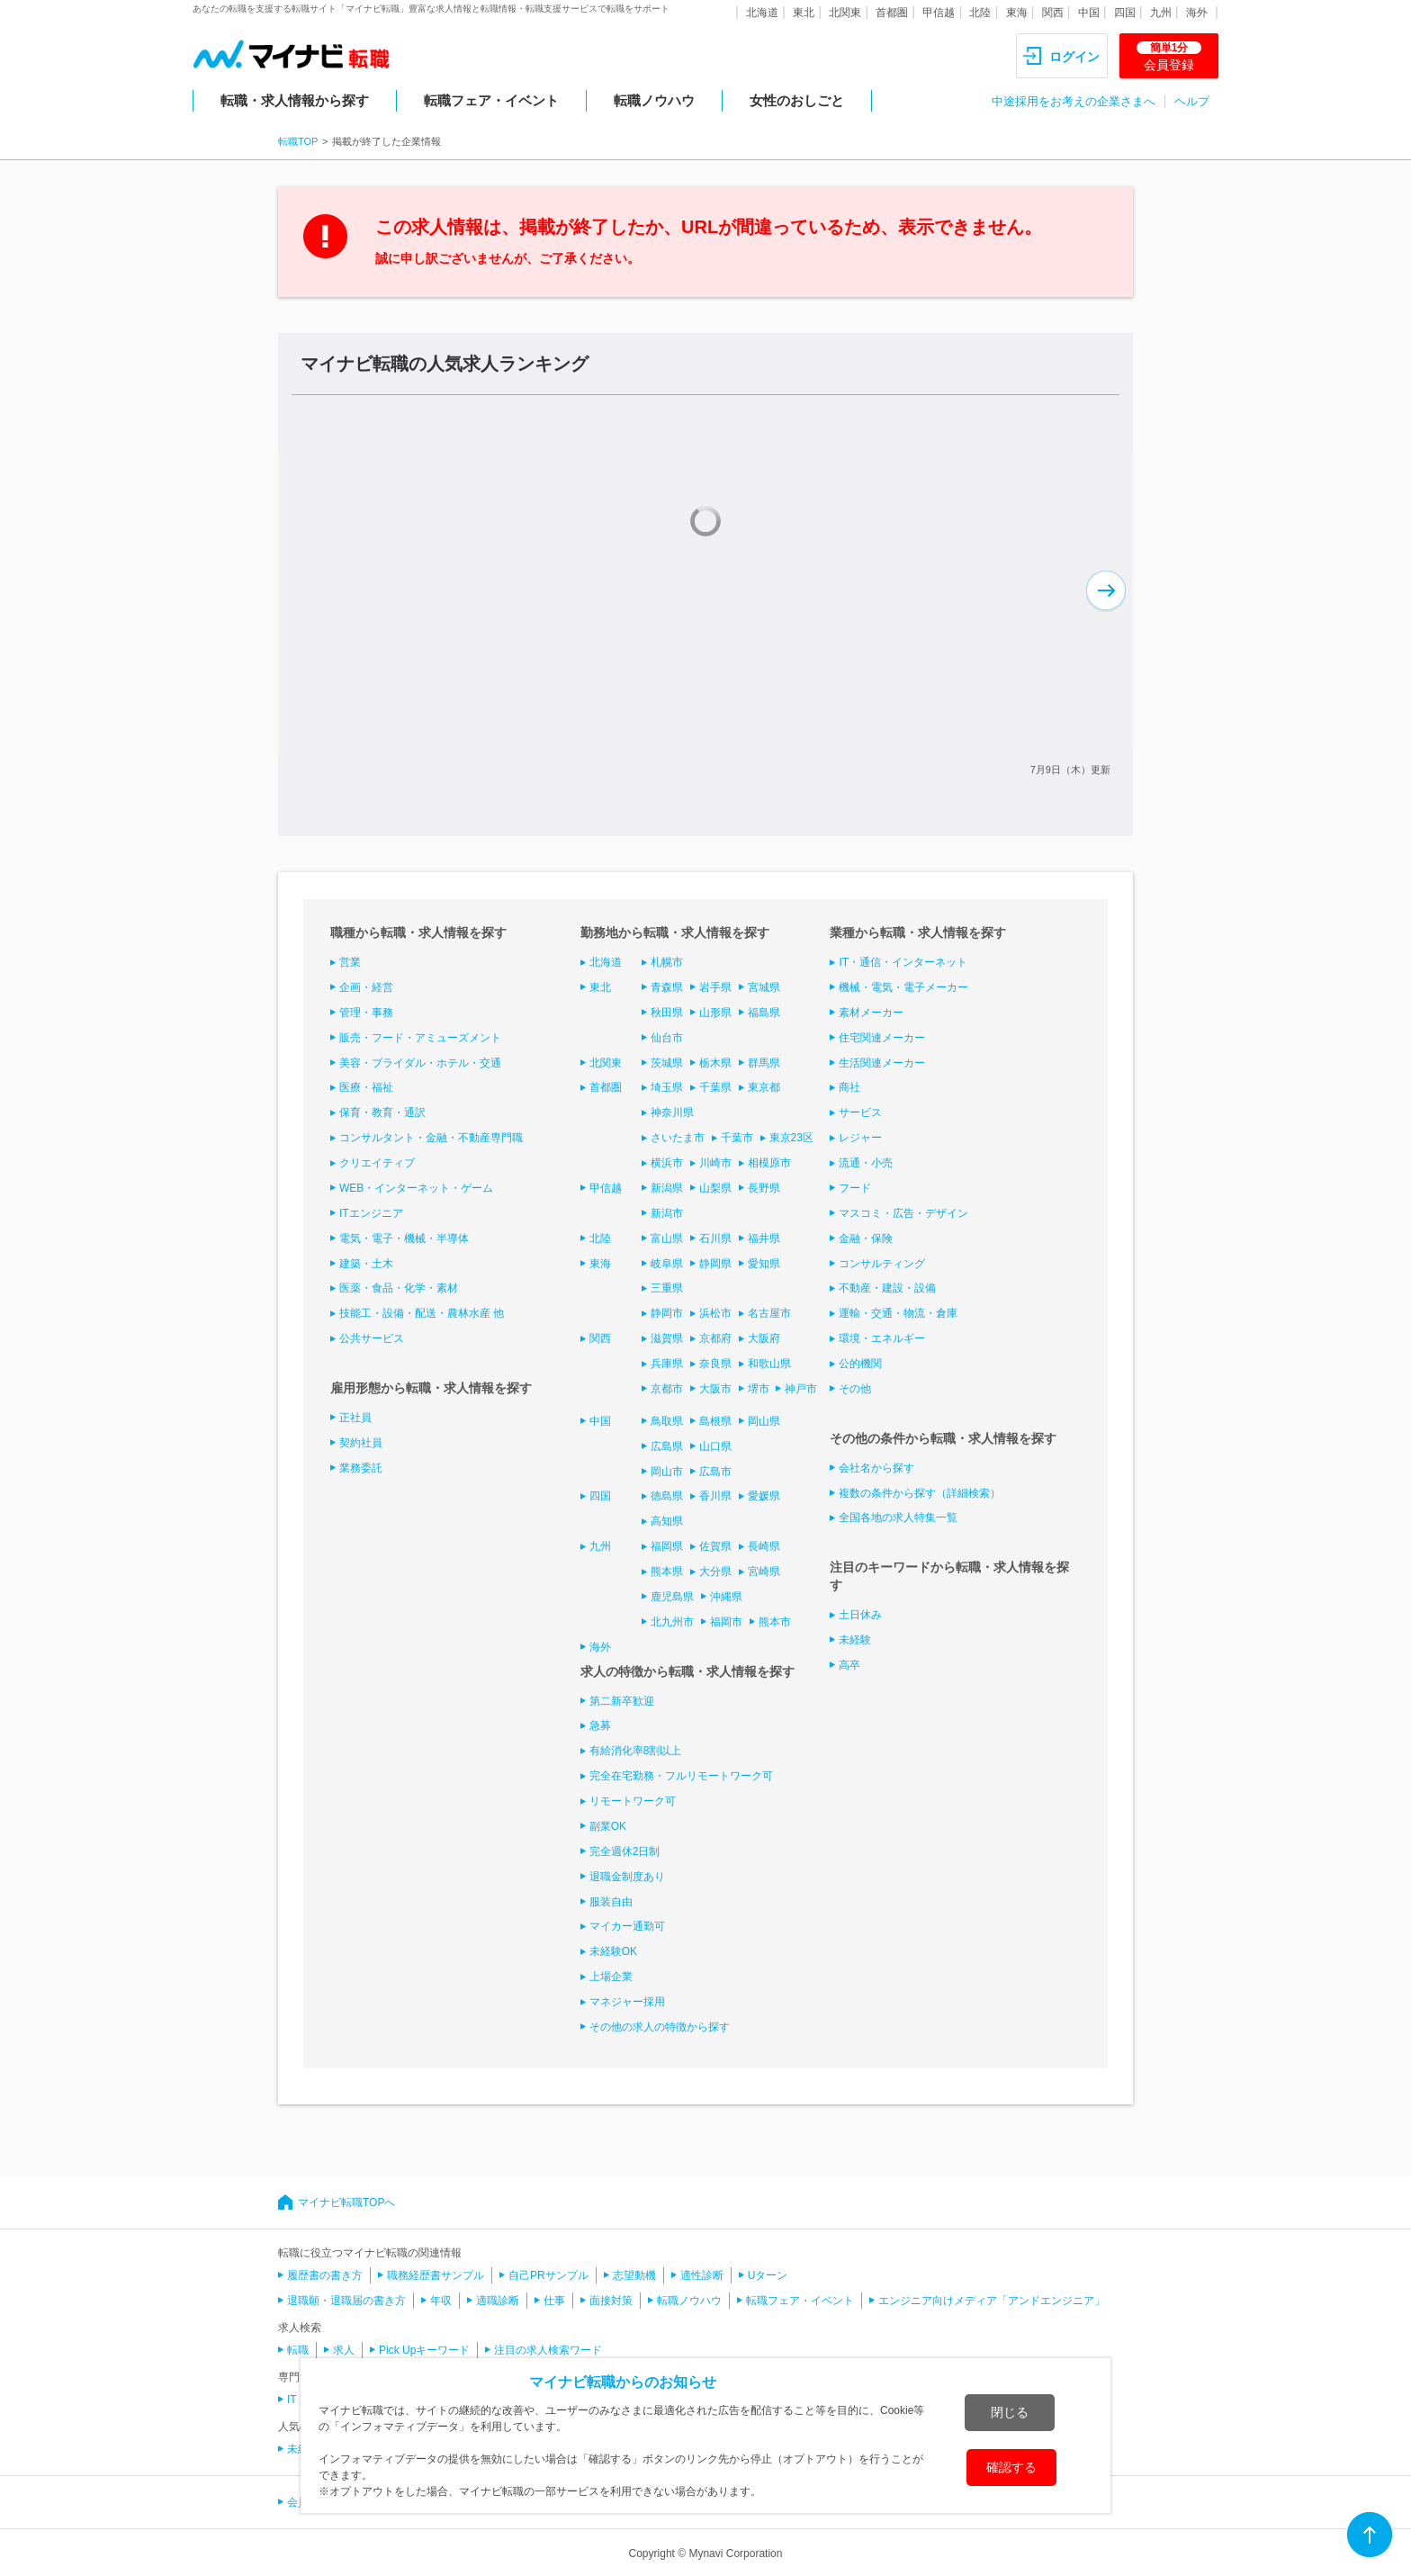 The image size is (1411, 2576). Describe the element at coordinates (607, 1826) in the screenshot. I see `副業OK` at that location.